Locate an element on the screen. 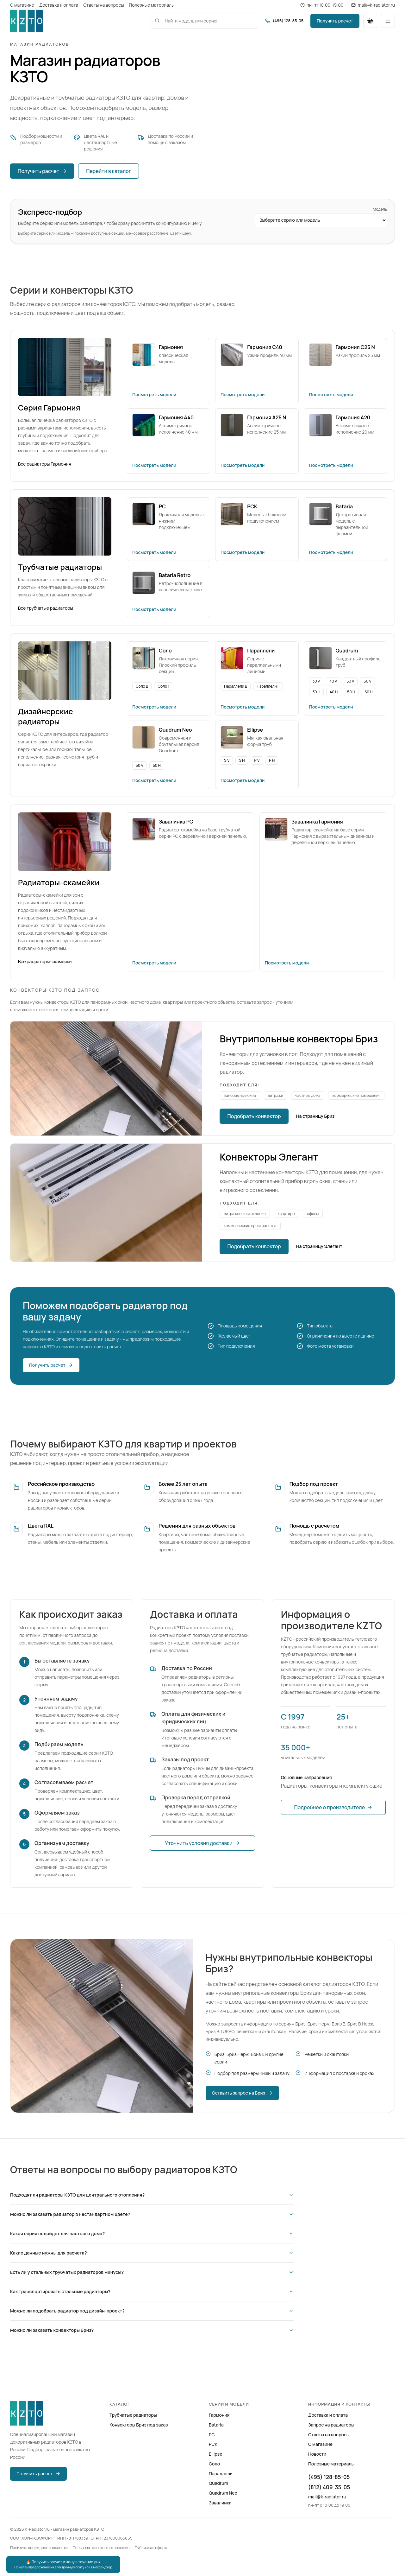 Image resolution: width=405 pixels, height=2576 pixels. Параллели В is located at coordinates (235, 686).